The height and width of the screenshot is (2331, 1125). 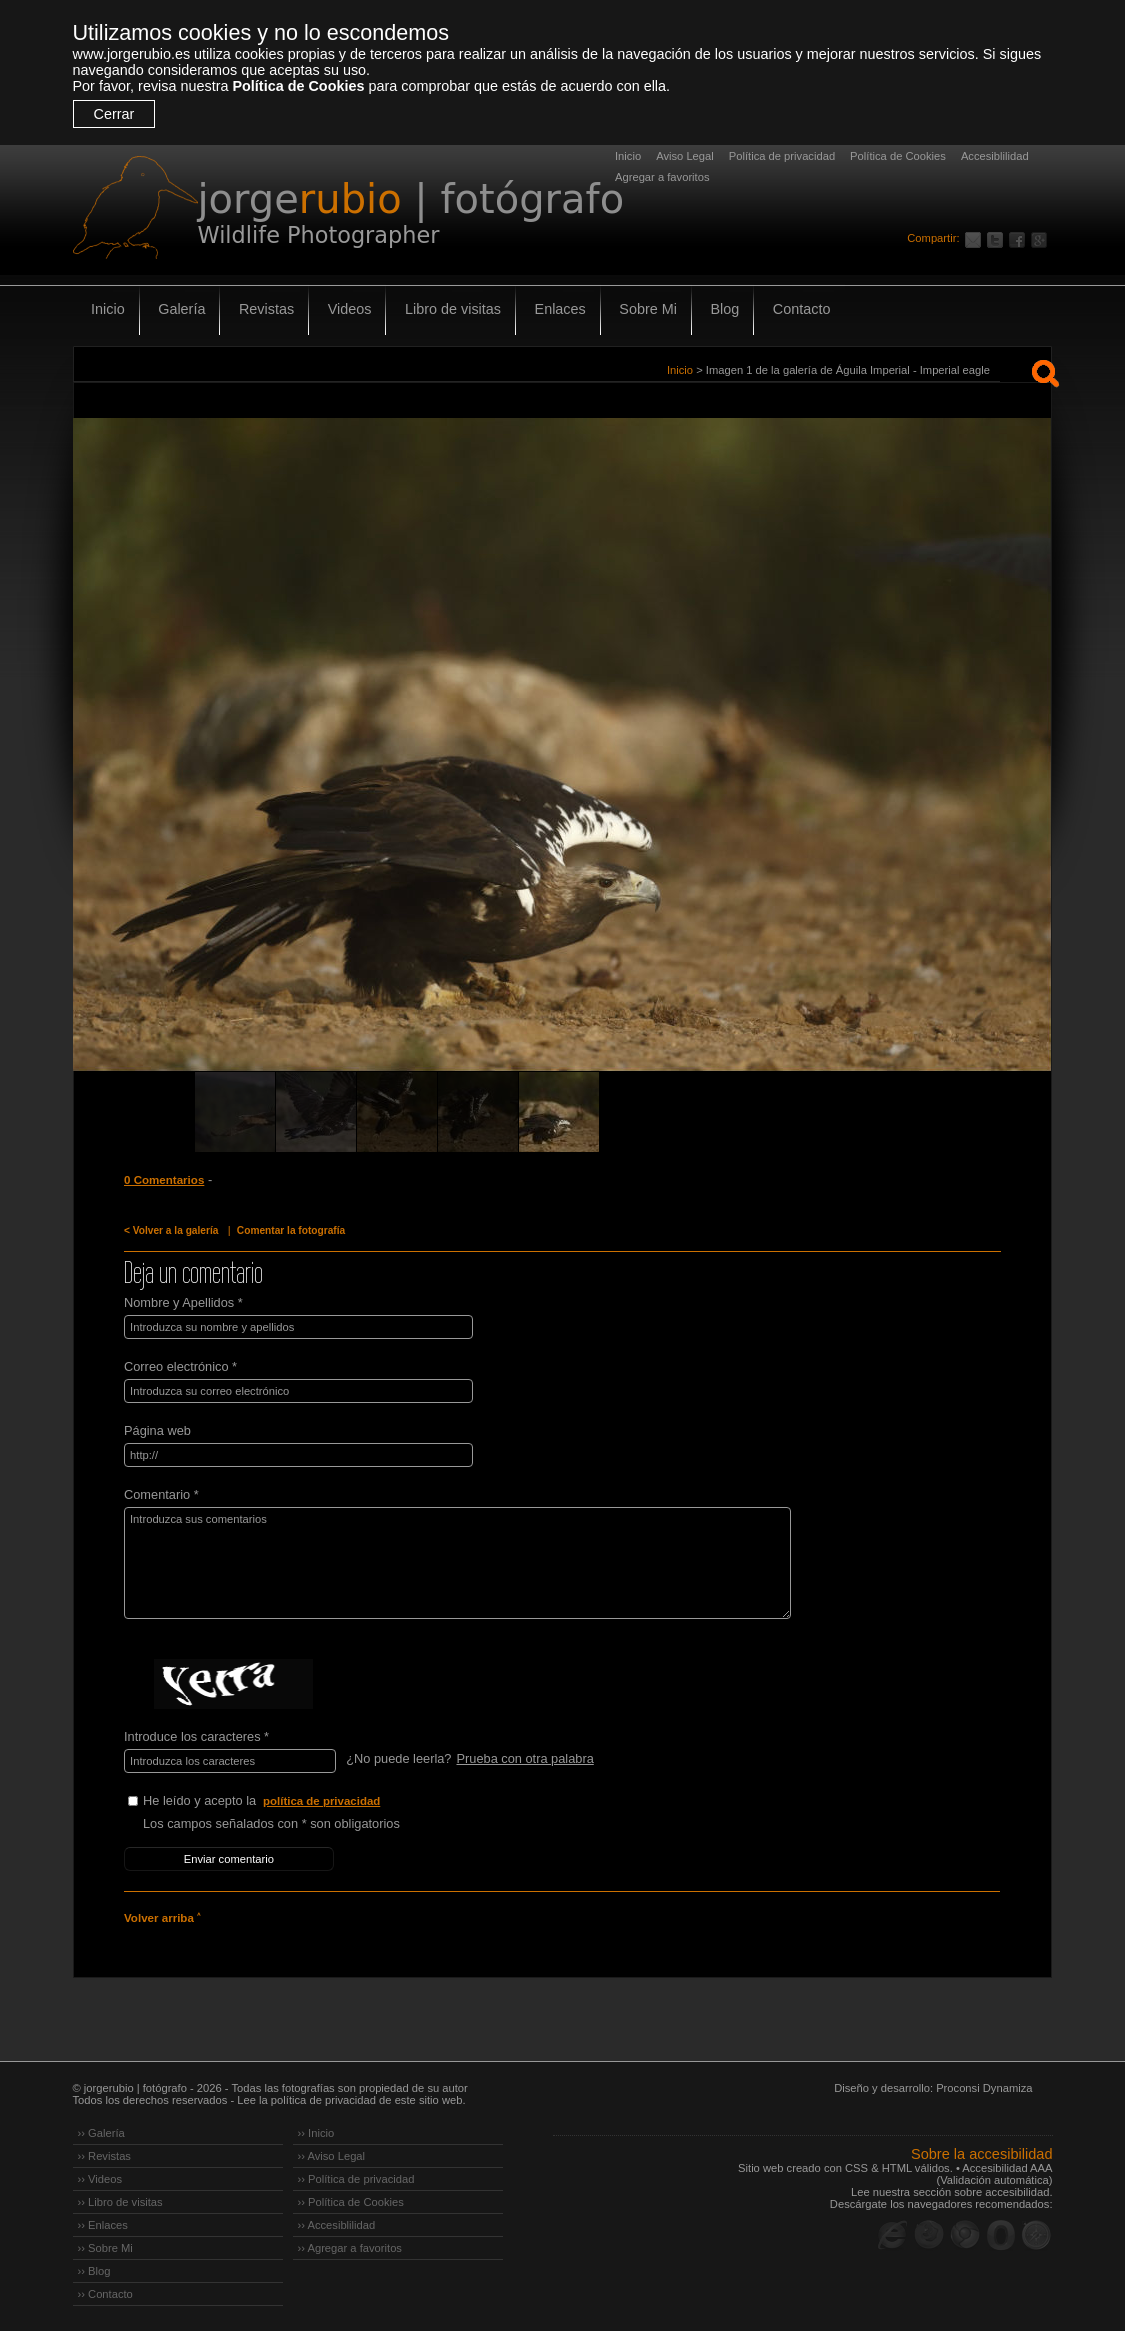 I want to click on ›› Política de privacidad, so click(x=356, y=2178).